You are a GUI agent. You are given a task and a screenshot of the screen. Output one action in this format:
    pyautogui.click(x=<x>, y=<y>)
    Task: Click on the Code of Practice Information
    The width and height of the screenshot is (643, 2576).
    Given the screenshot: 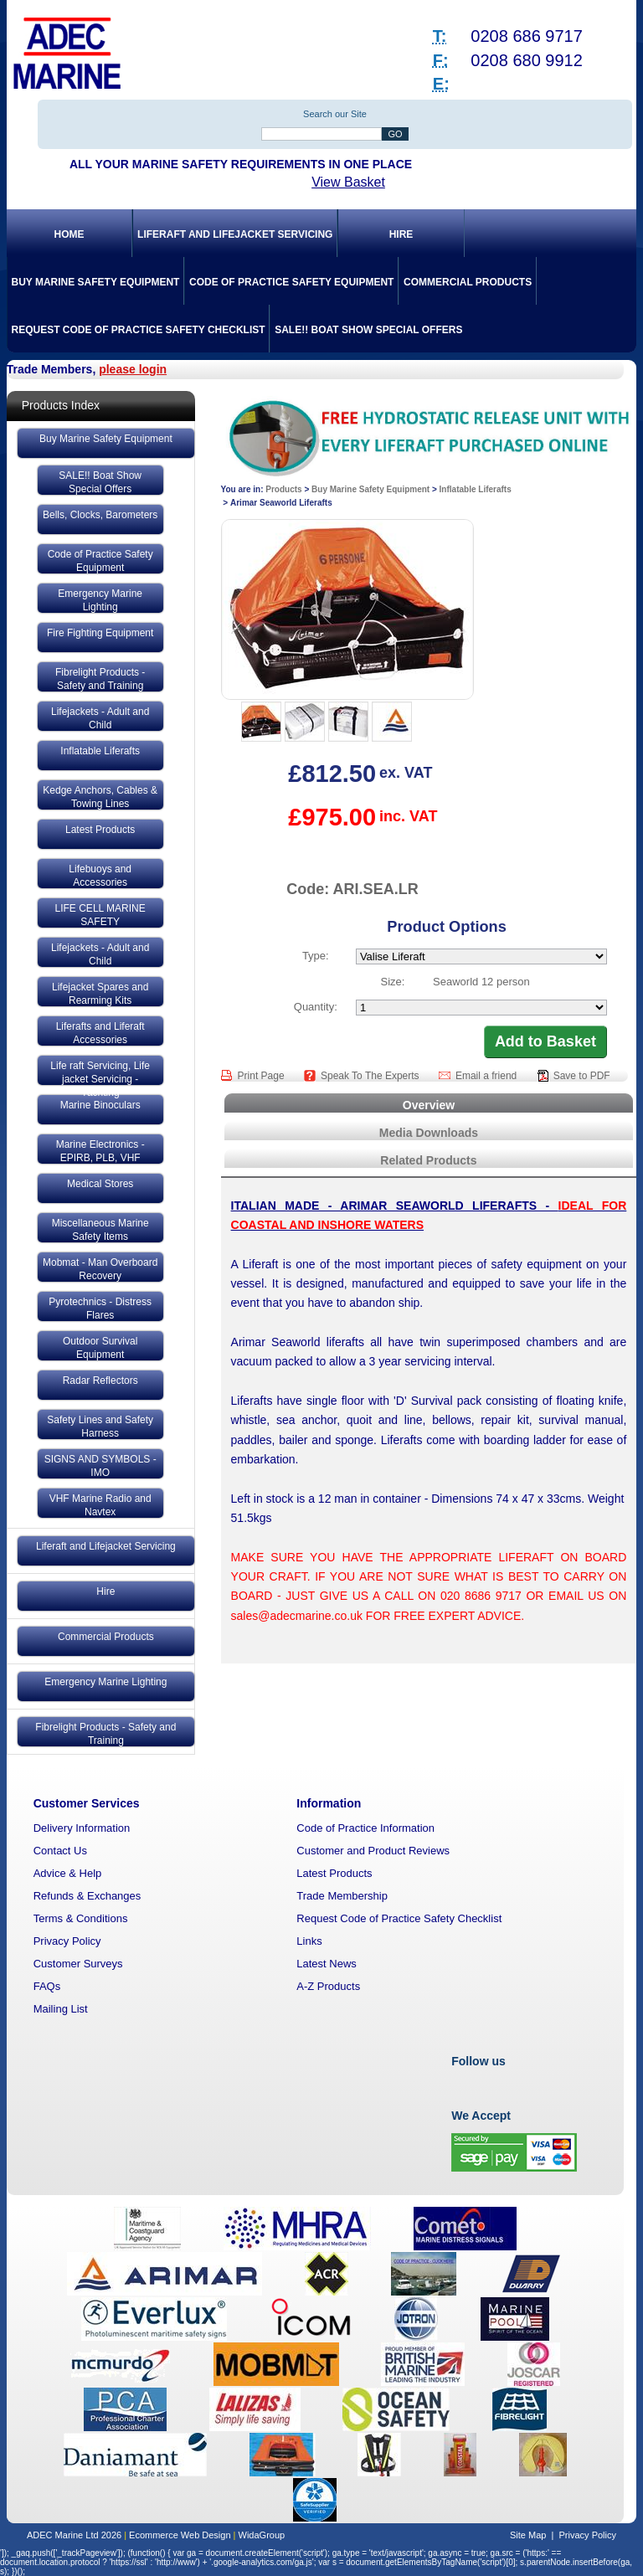 What is the action you would take?
    pyautogui.click(x=365, y=1828)
    